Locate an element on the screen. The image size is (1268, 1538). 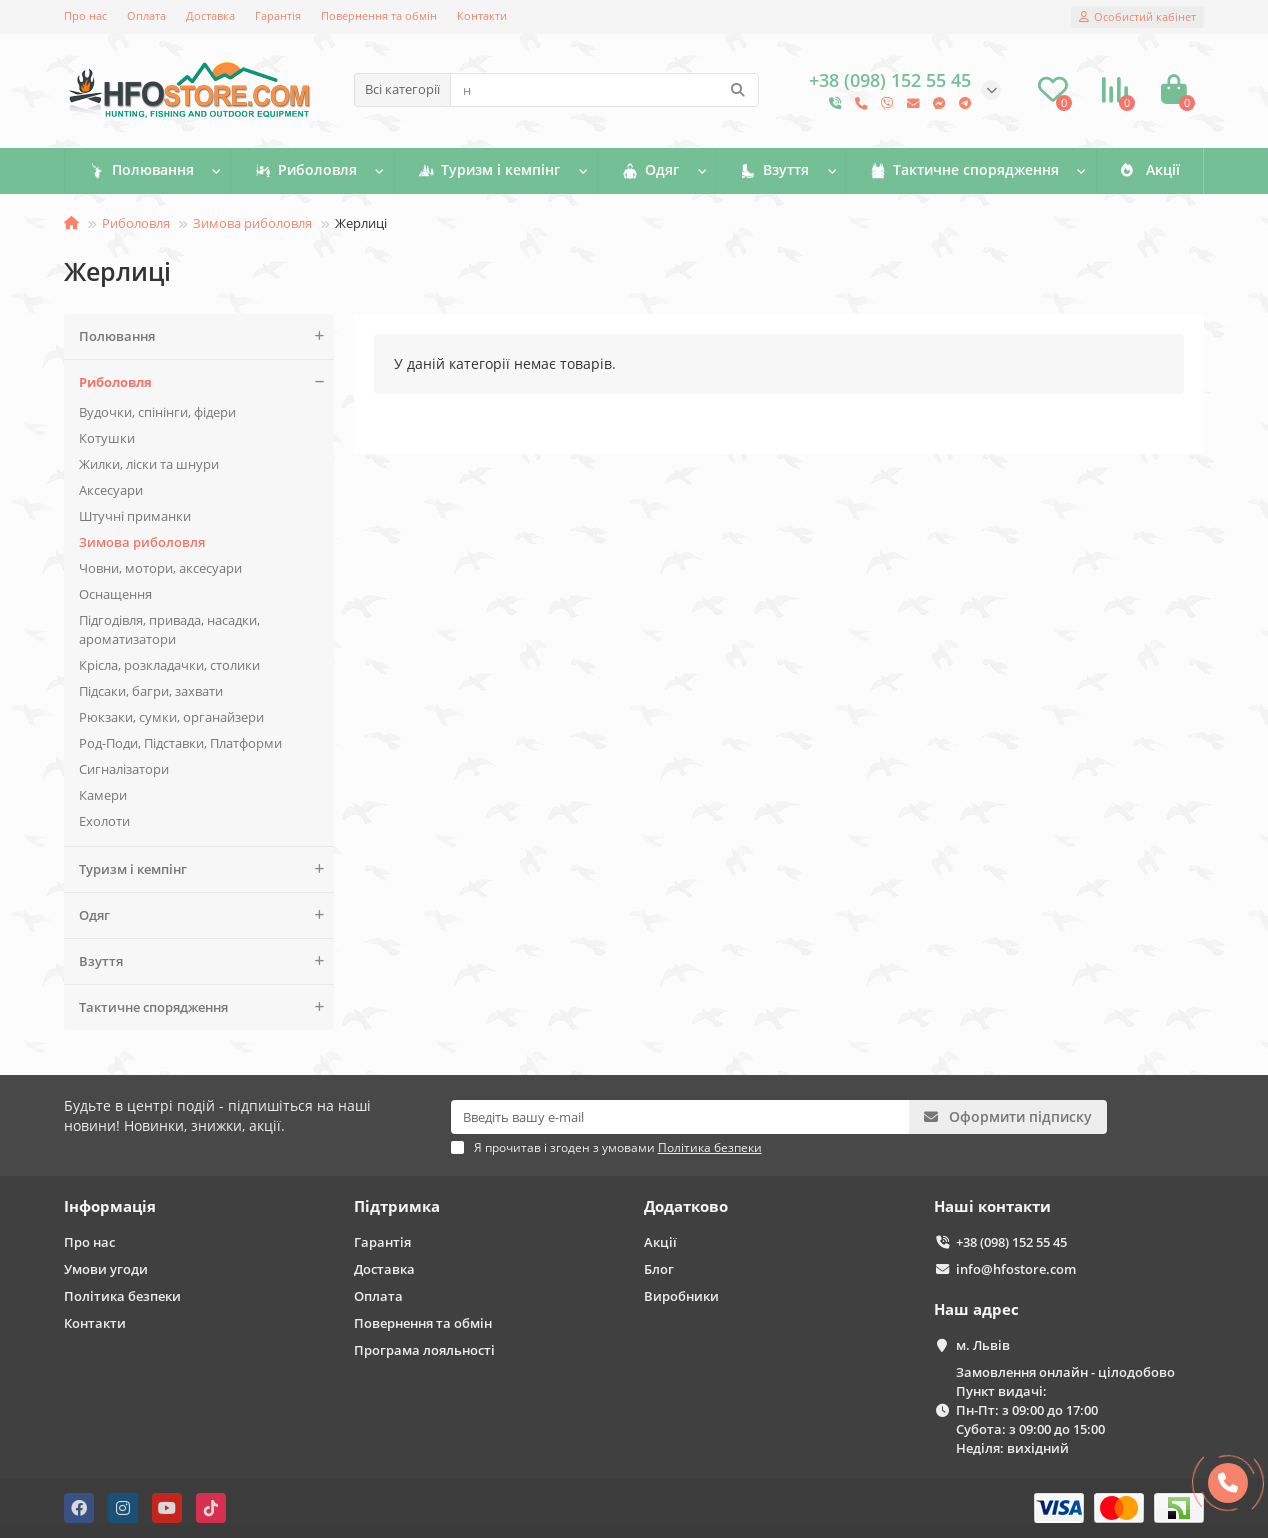
Полювання is located at coordinates (141, 171).